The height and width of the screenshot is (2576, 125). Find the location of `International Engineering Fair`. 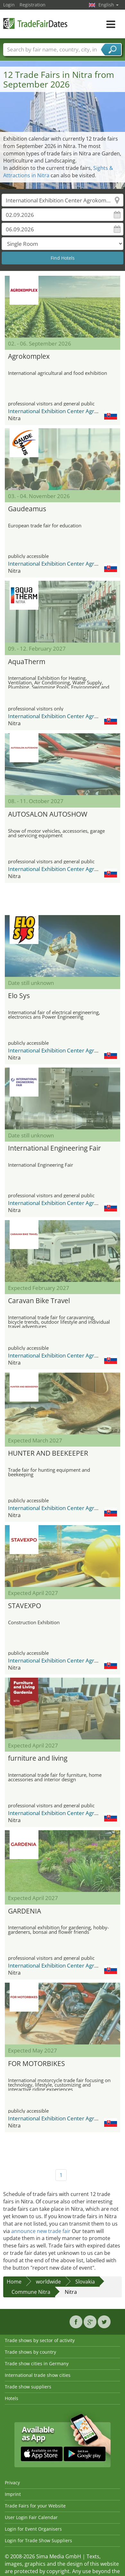

International Engineering Fair is located at coordinates (54, 1148).